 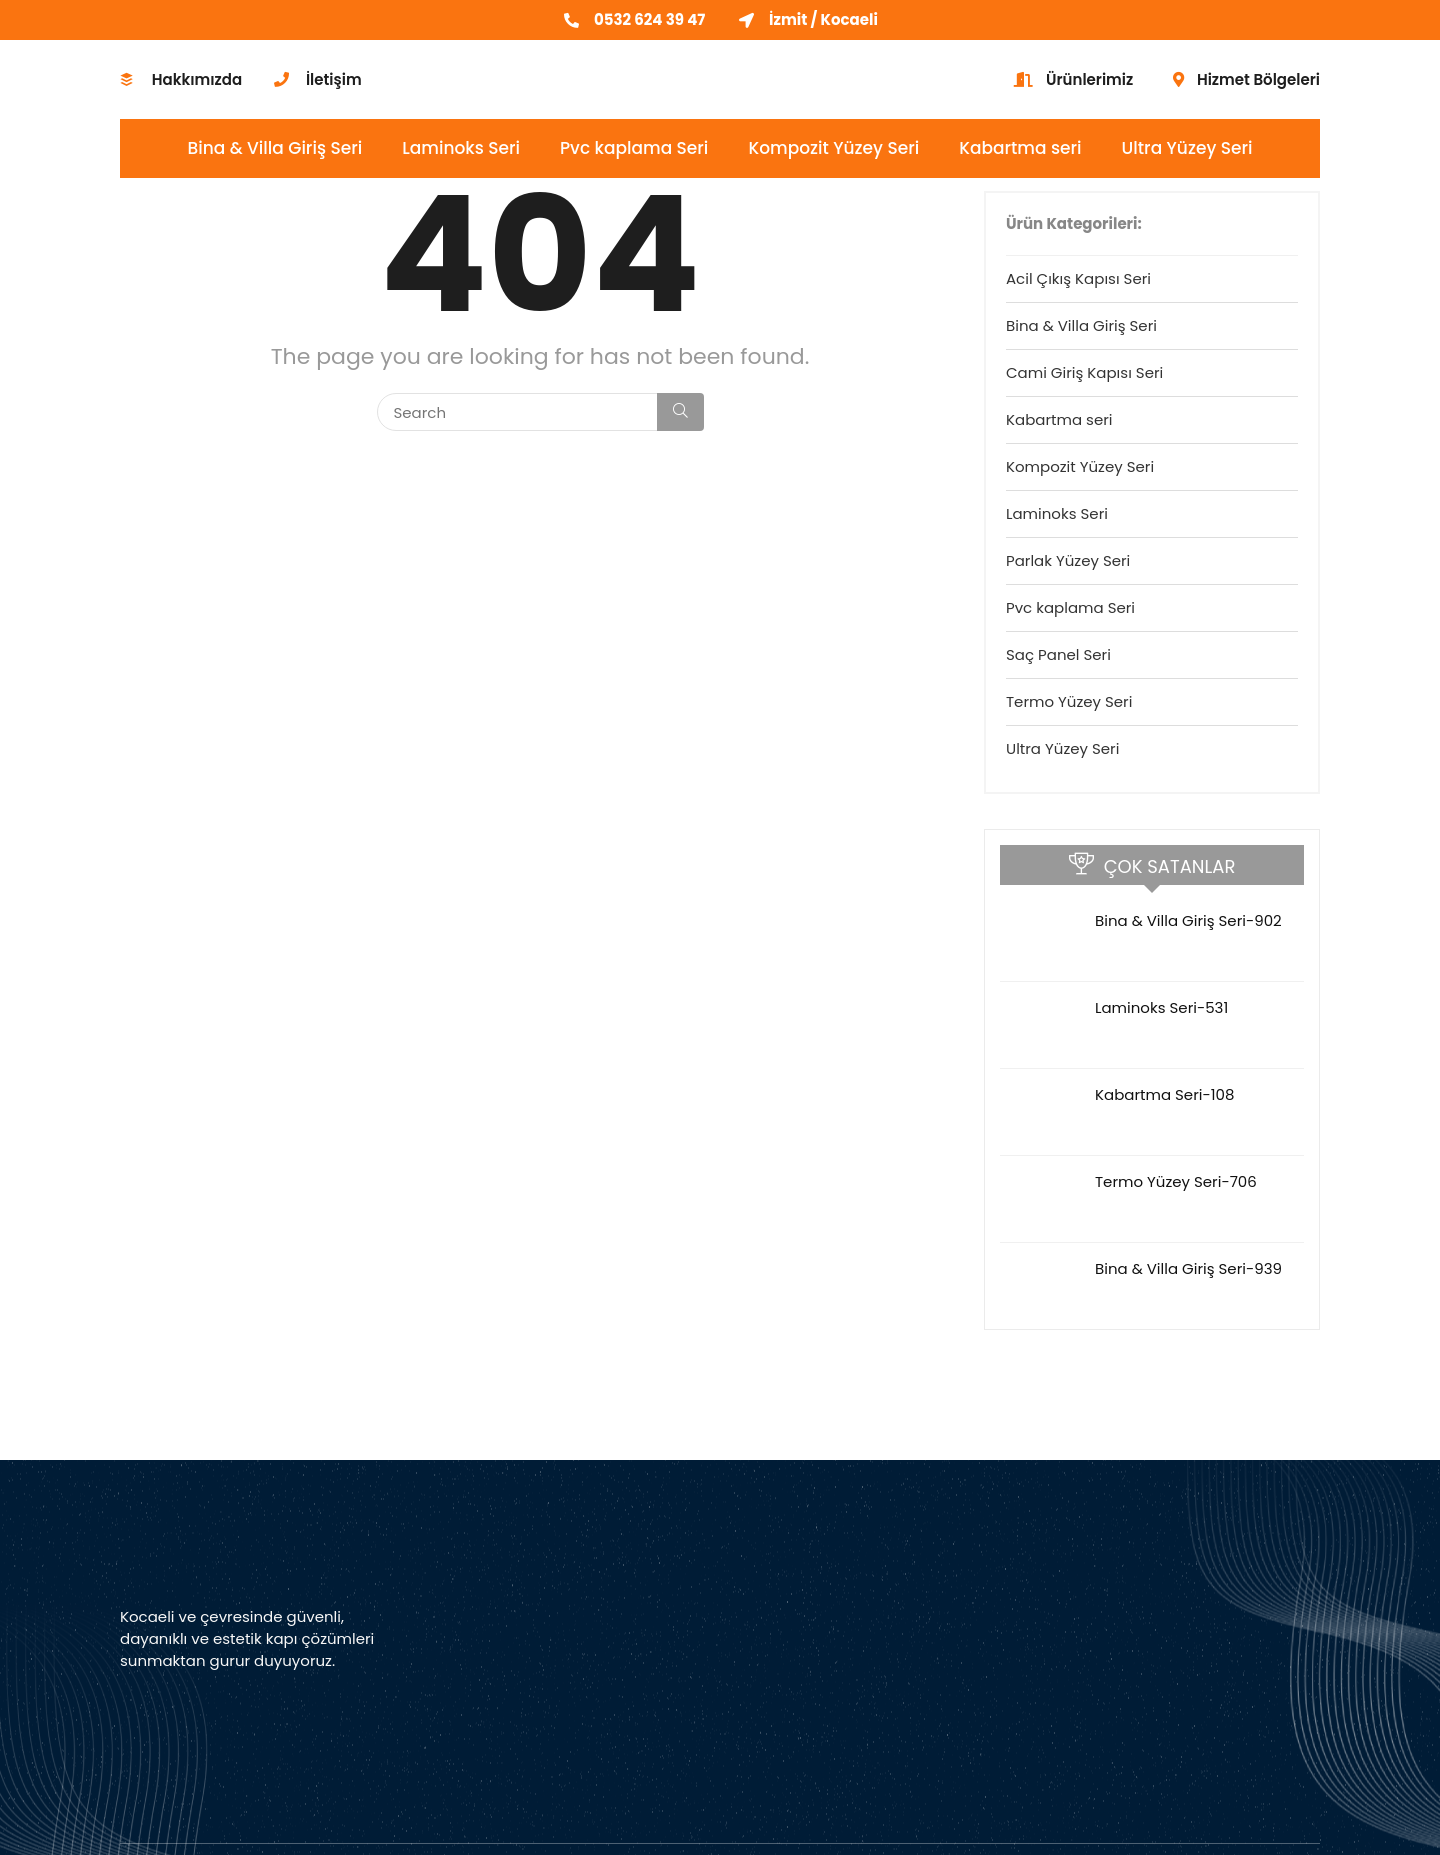 What do you see at coordinates (634, 148) in the screenshot?
I see `Pvc kaplama Seri` at bounding box center [634, 148].